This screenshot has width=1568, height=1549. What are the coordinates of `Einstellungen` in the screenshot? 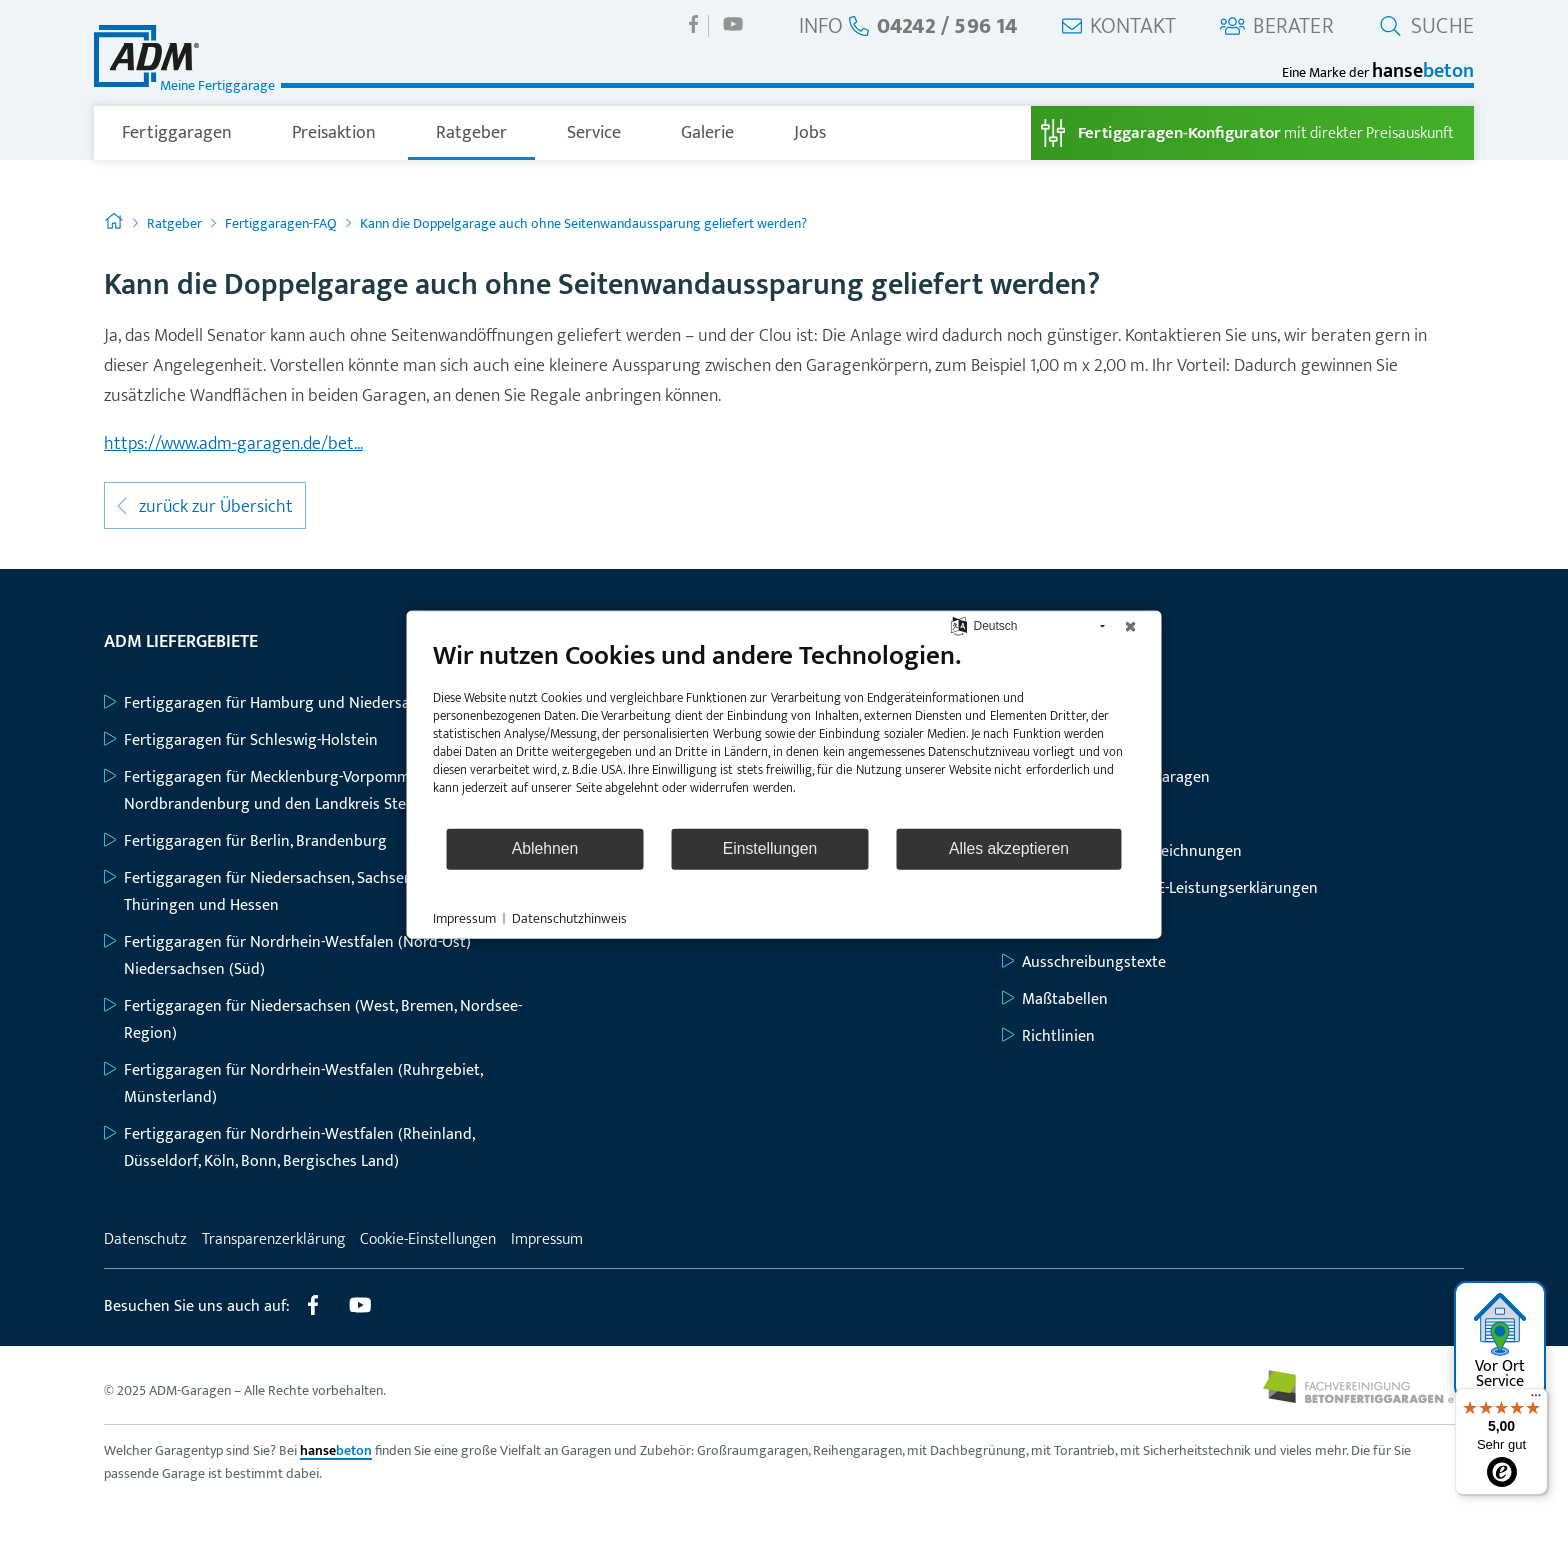 It's located at (770, 848).